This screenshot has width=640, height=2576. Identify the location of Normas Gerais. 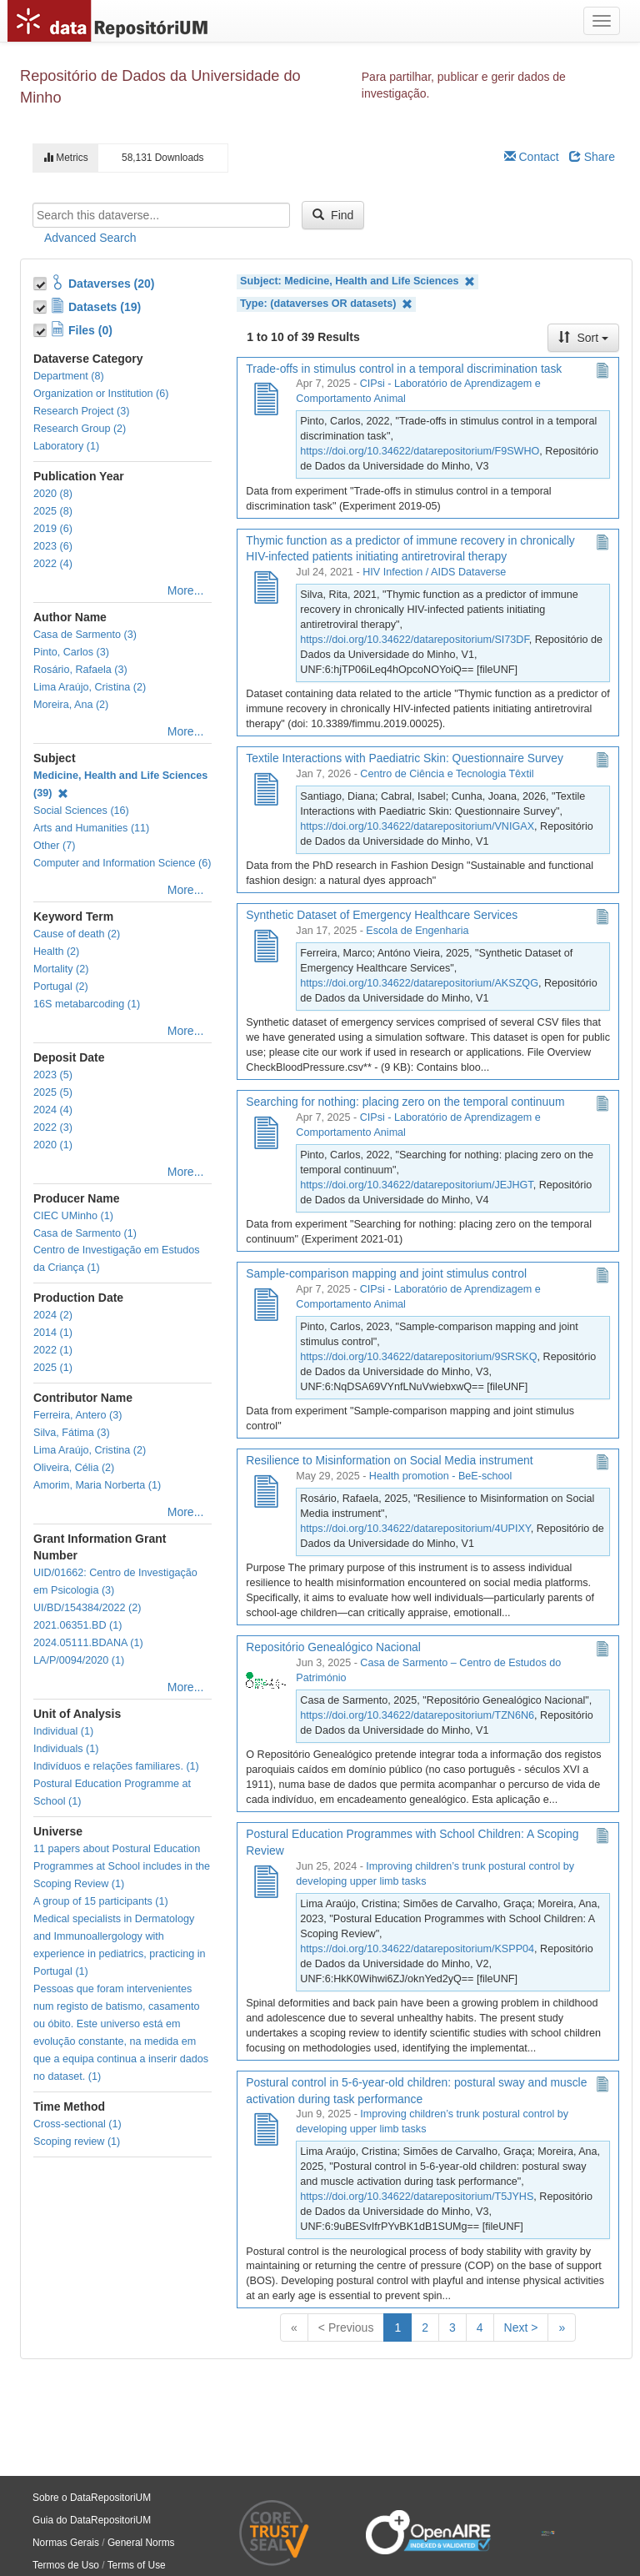
(65, 2542).